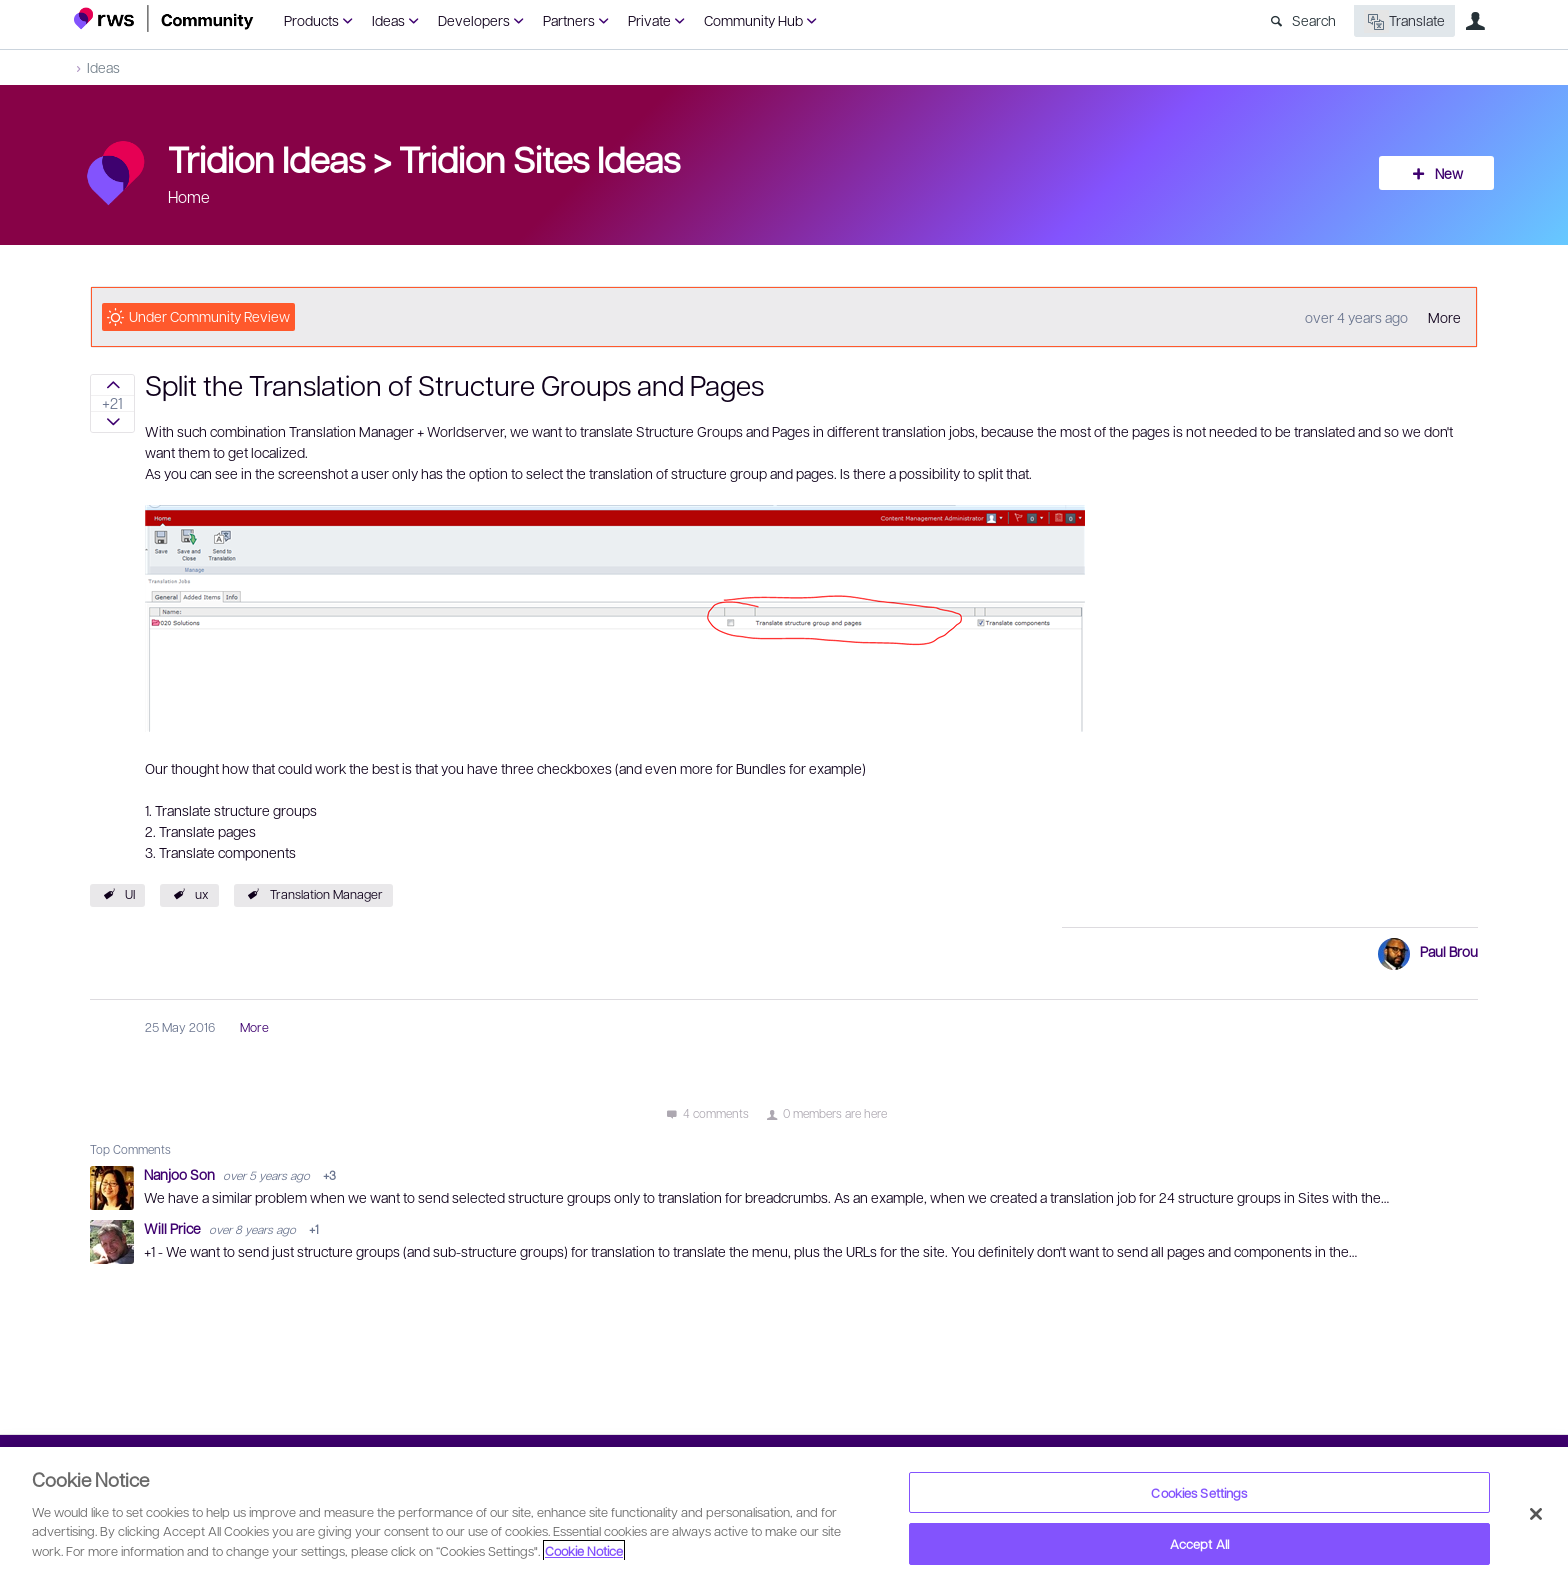 Image resolution: width=1568 pixels, height=1585 pixels. I want to click on [Close], so click(1536, 1514).